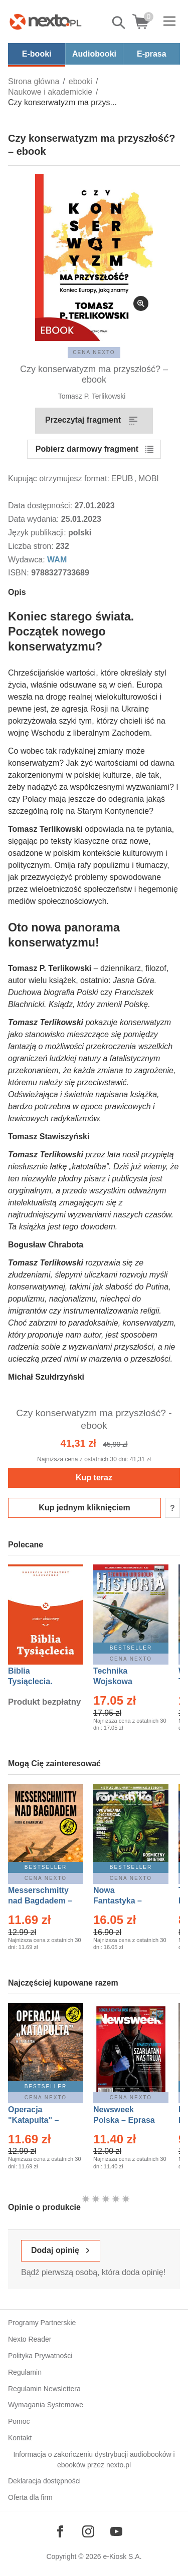 This screenshot has width=188, height=2576. What do you see at coordinates (32, 546) in the screenshot?
I see `Liczba stron:` at bounding box center [32, 546].